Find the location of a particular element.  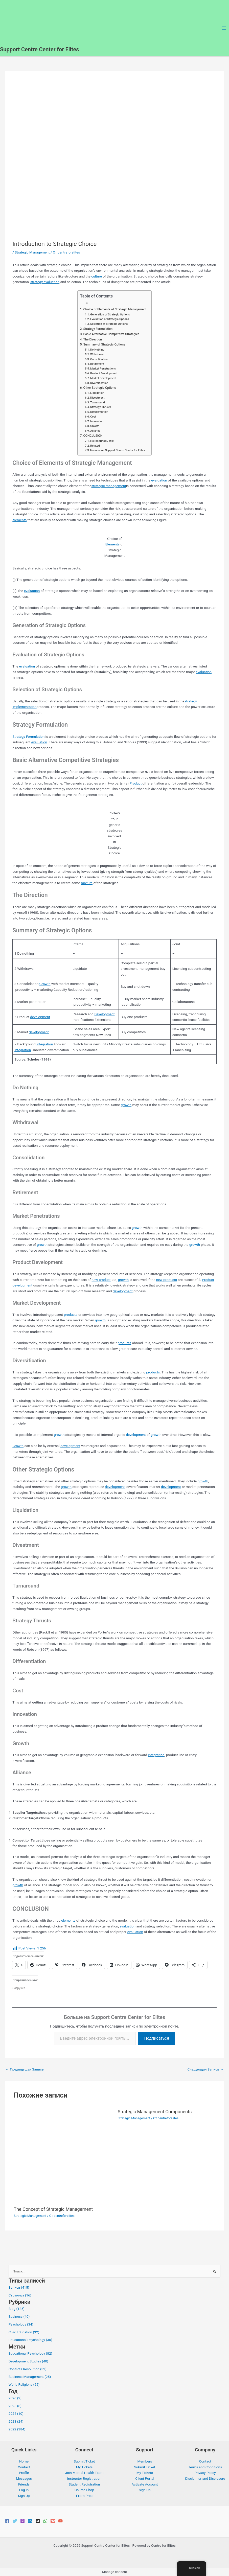

new product is located at coordinates (100, 1280).